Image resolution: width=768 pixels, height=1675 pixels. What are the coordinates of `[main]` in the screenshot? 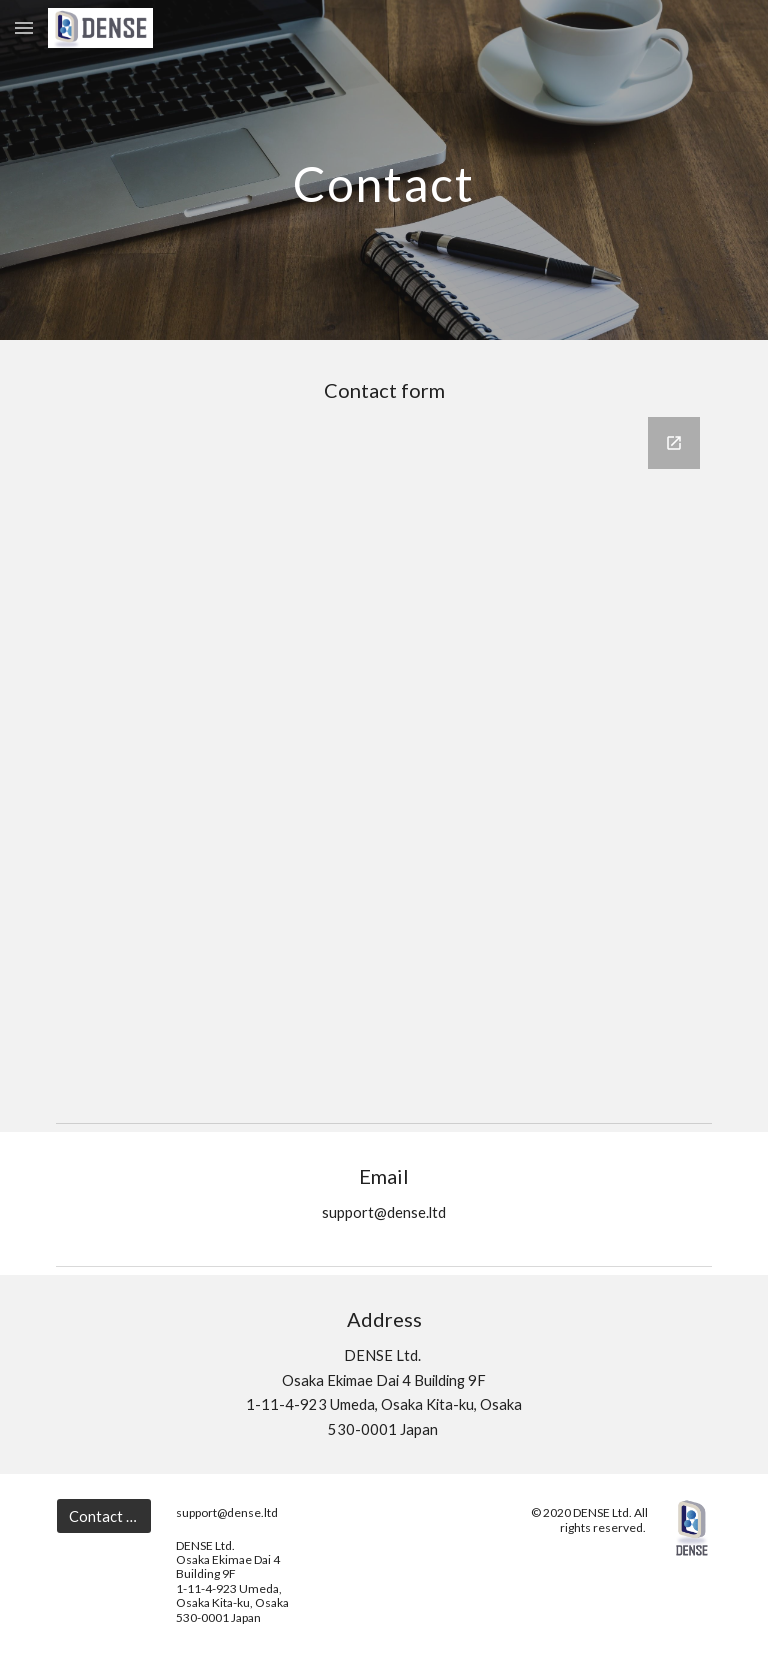 It's located at (383, 169).